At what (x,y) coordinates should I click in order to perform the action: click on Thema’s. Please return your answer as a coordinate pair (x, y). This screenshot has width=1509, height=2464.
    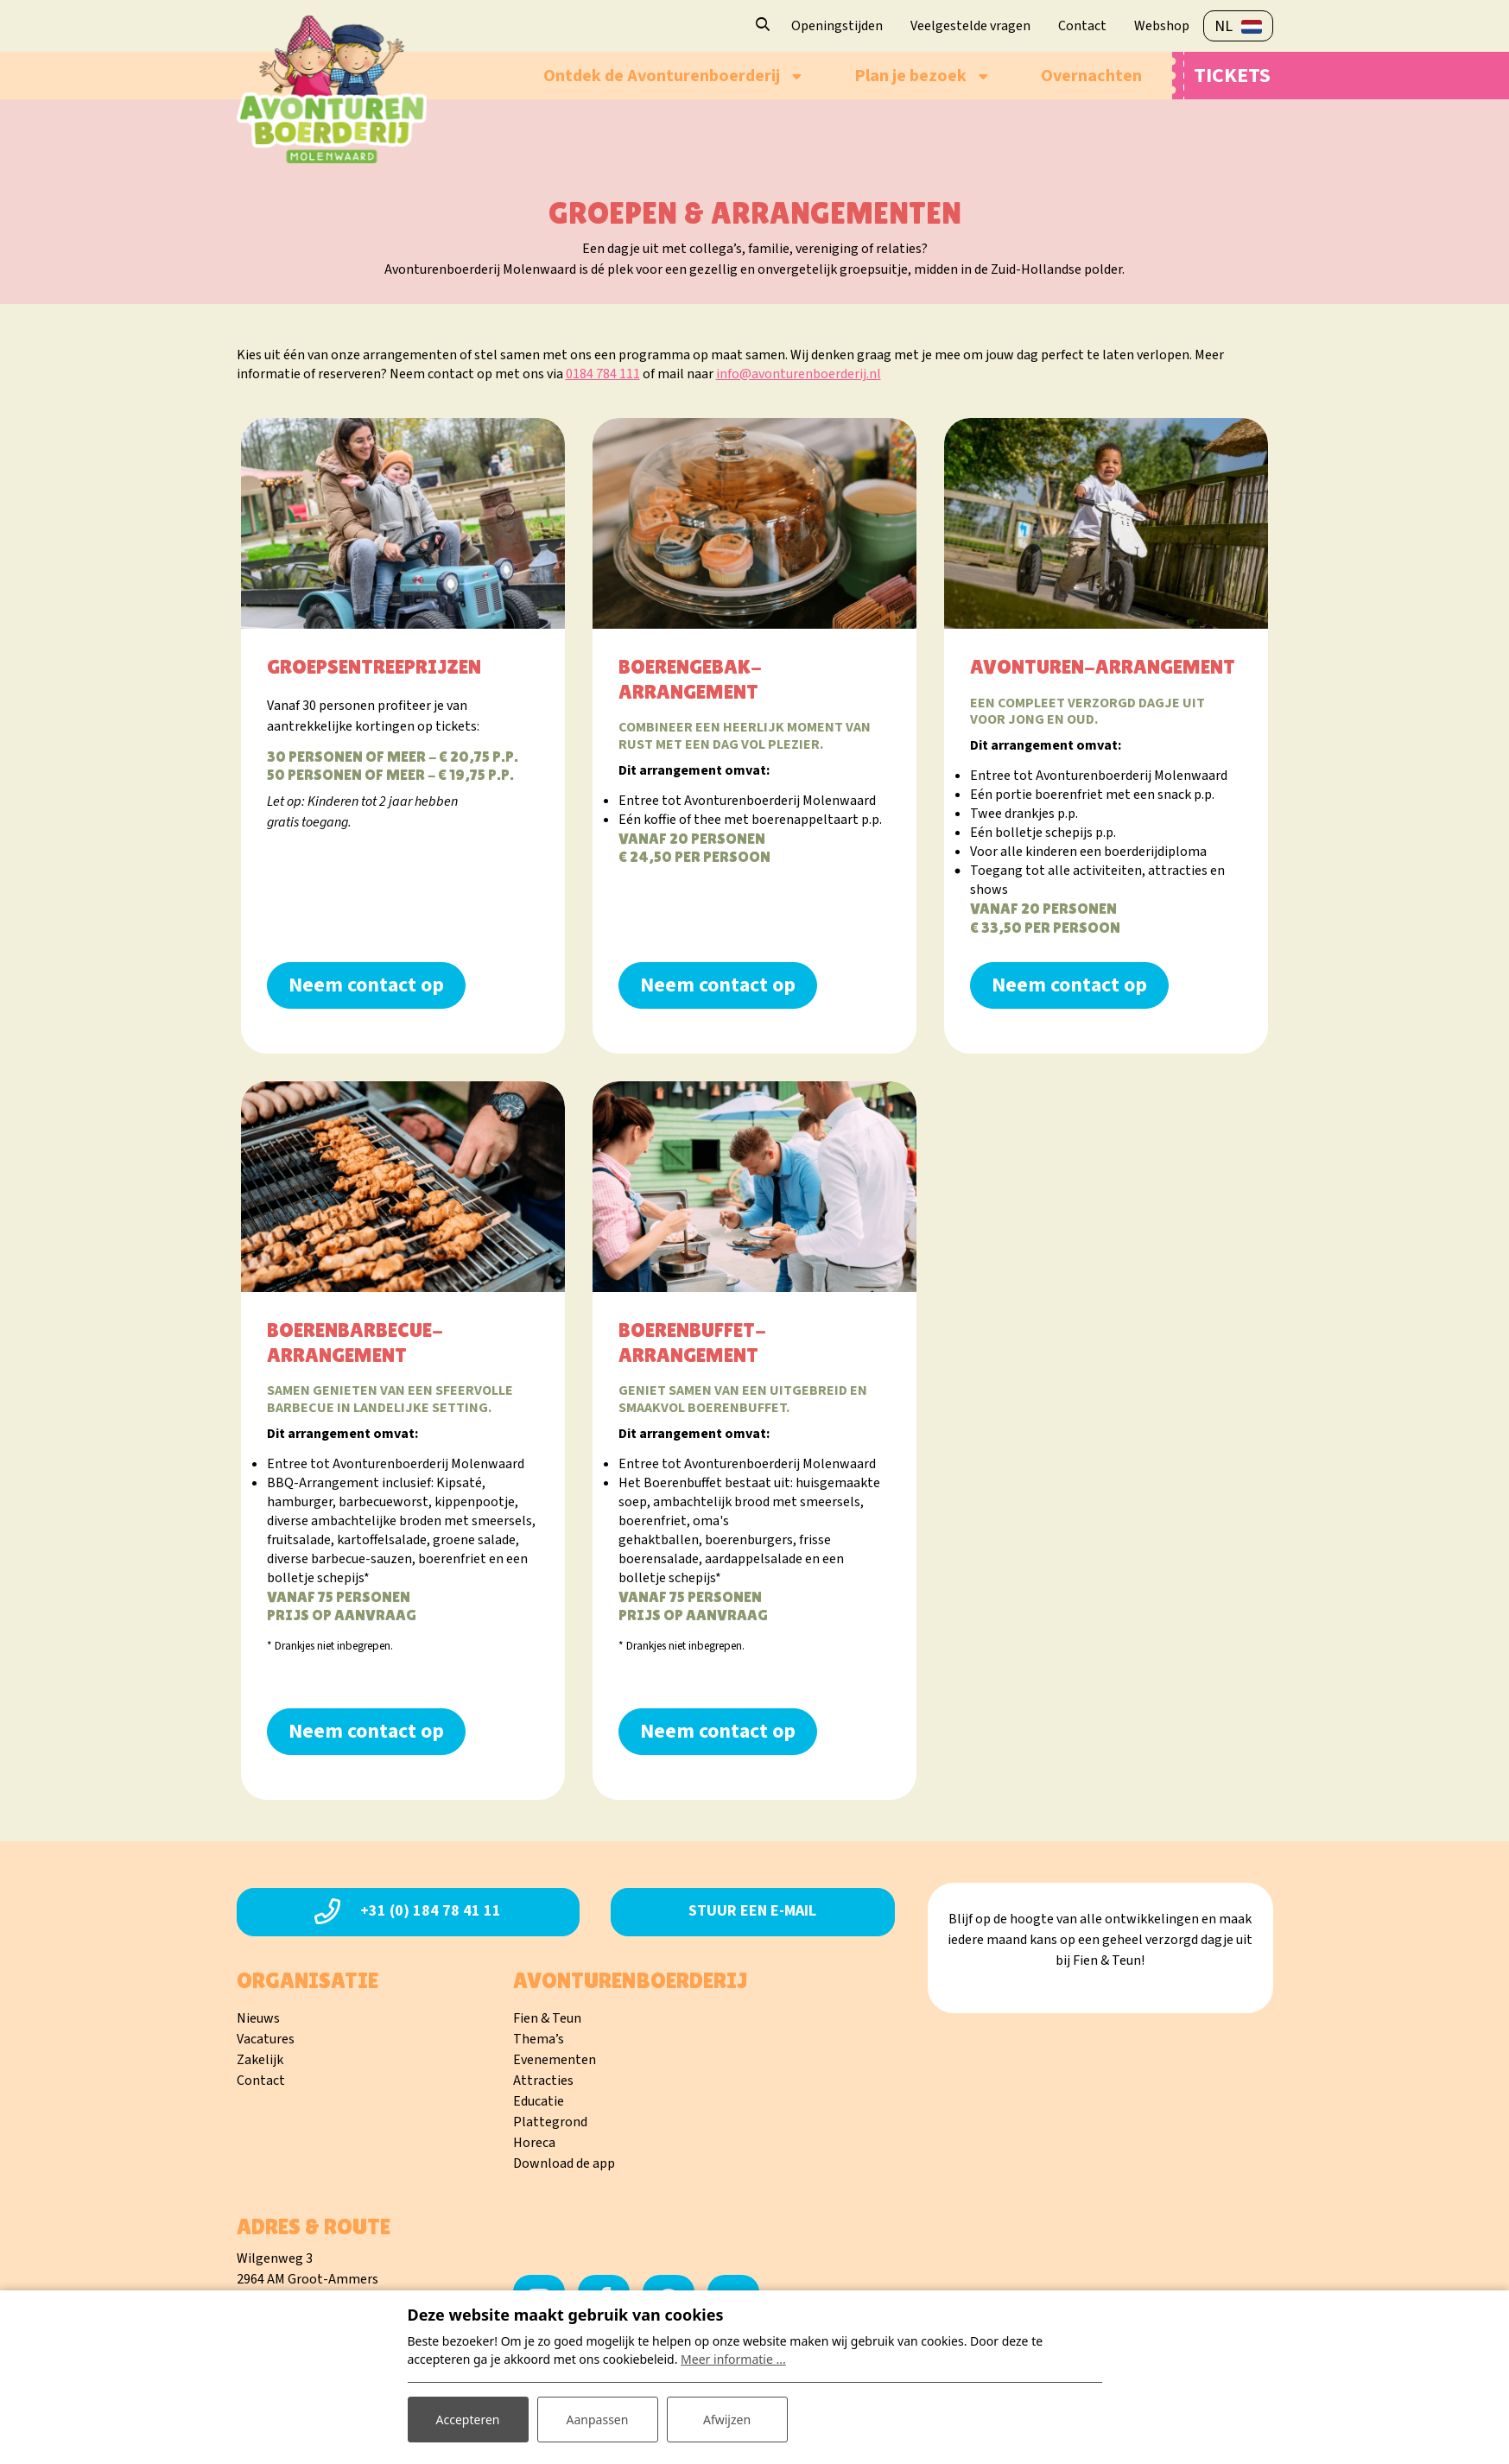
    Looking at the image, I should click on (538, 2039).